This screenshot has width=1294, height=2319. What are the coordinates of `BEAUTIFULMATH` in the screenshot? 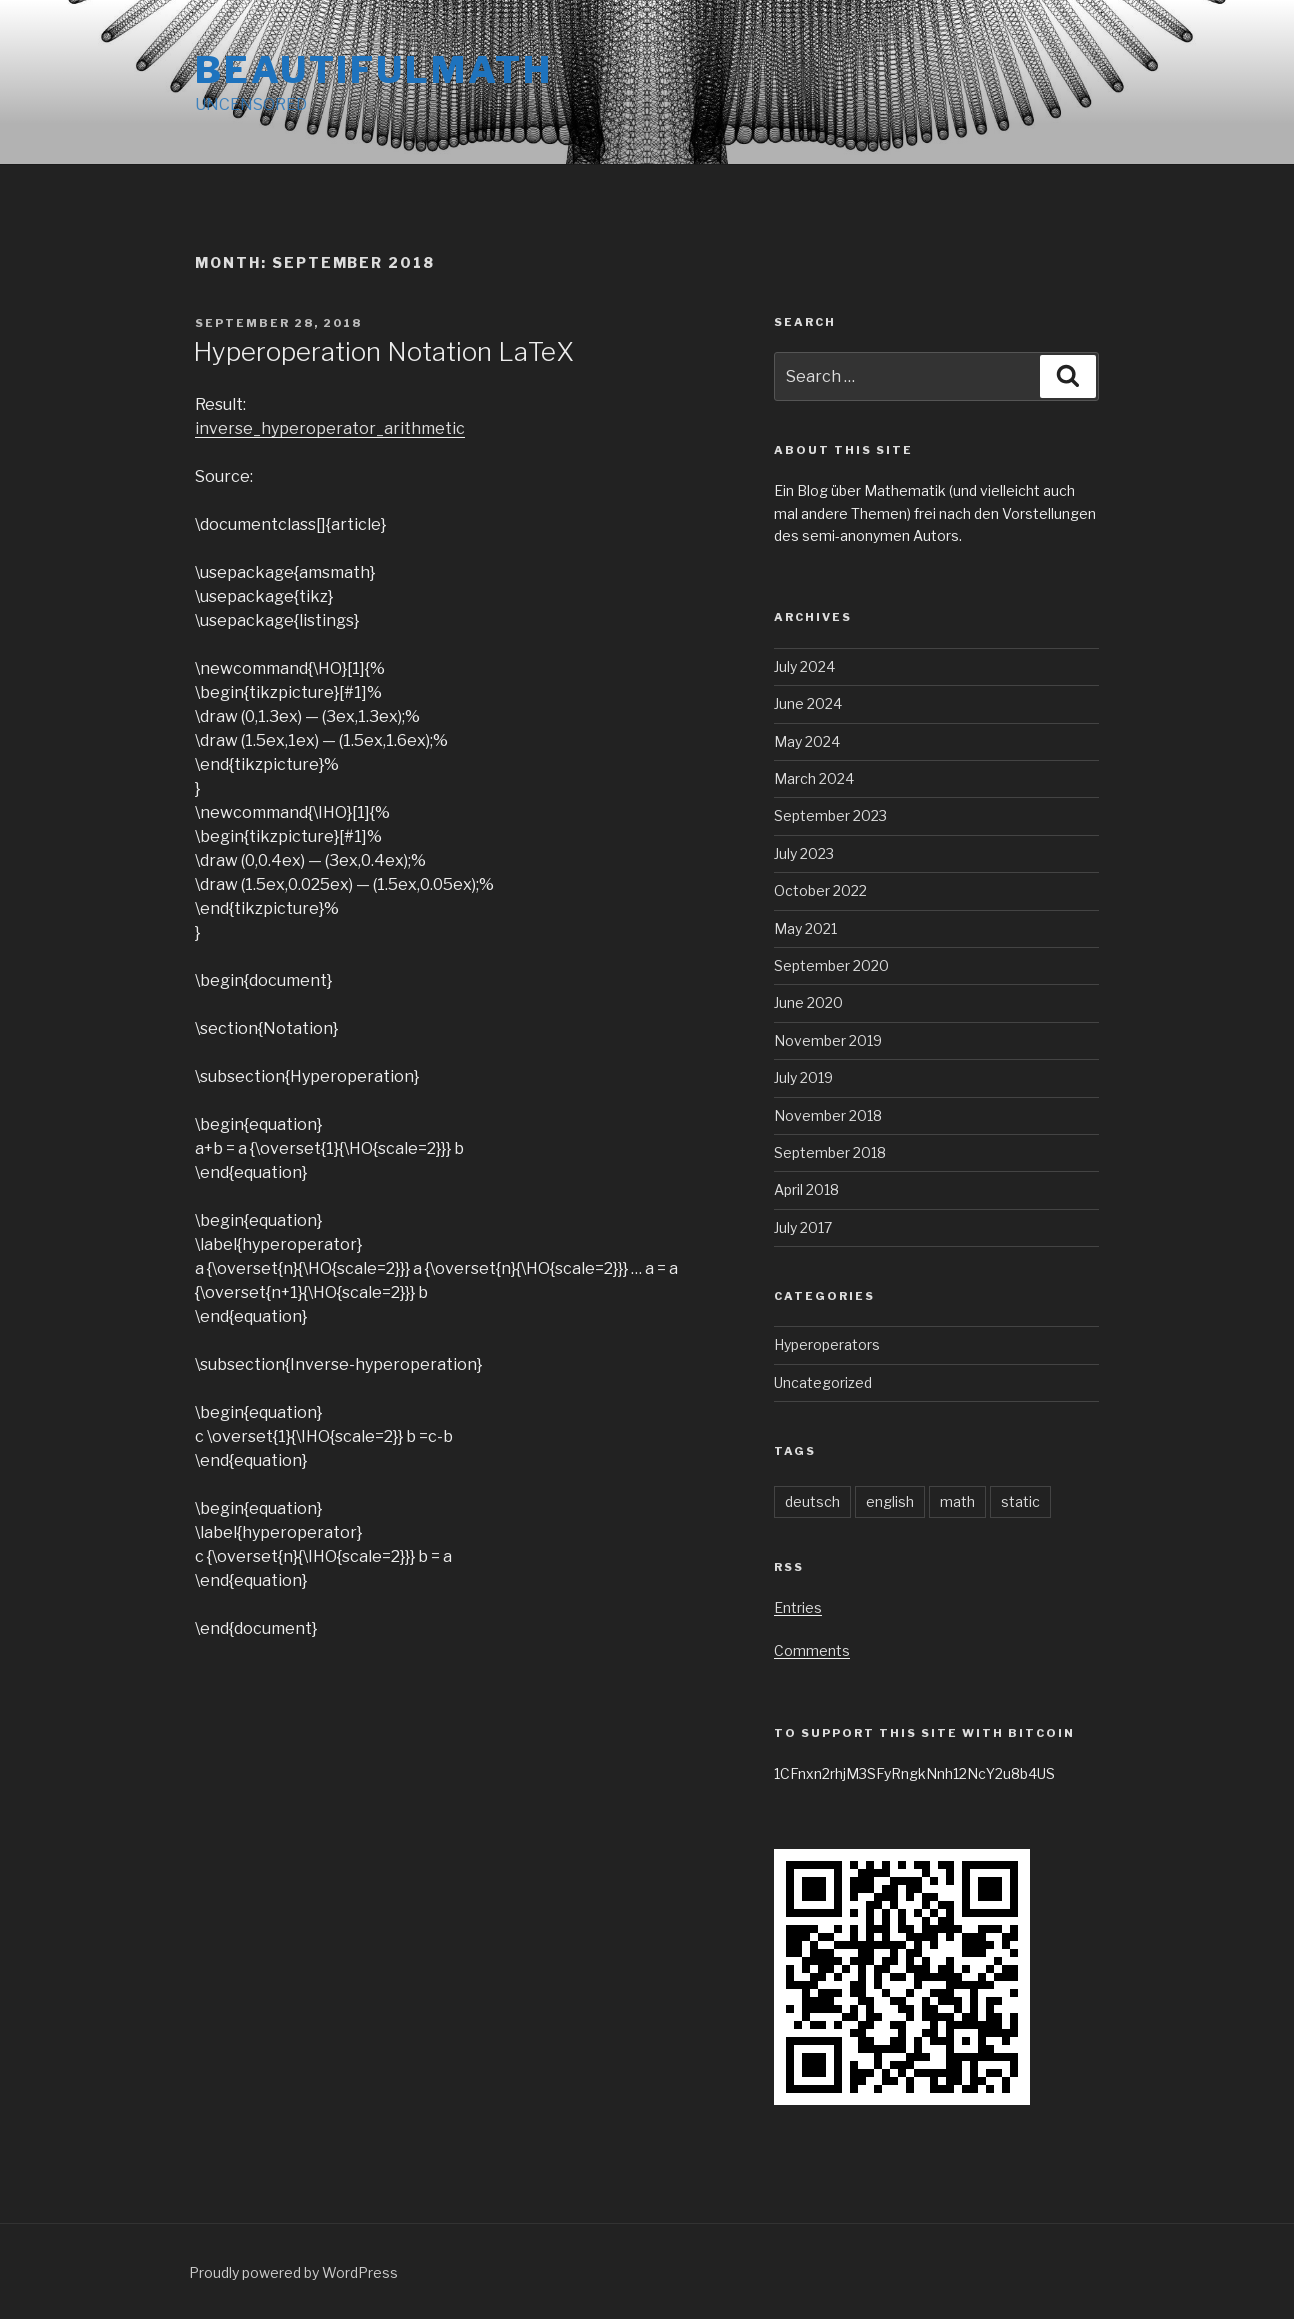 It's located at (373, 70).